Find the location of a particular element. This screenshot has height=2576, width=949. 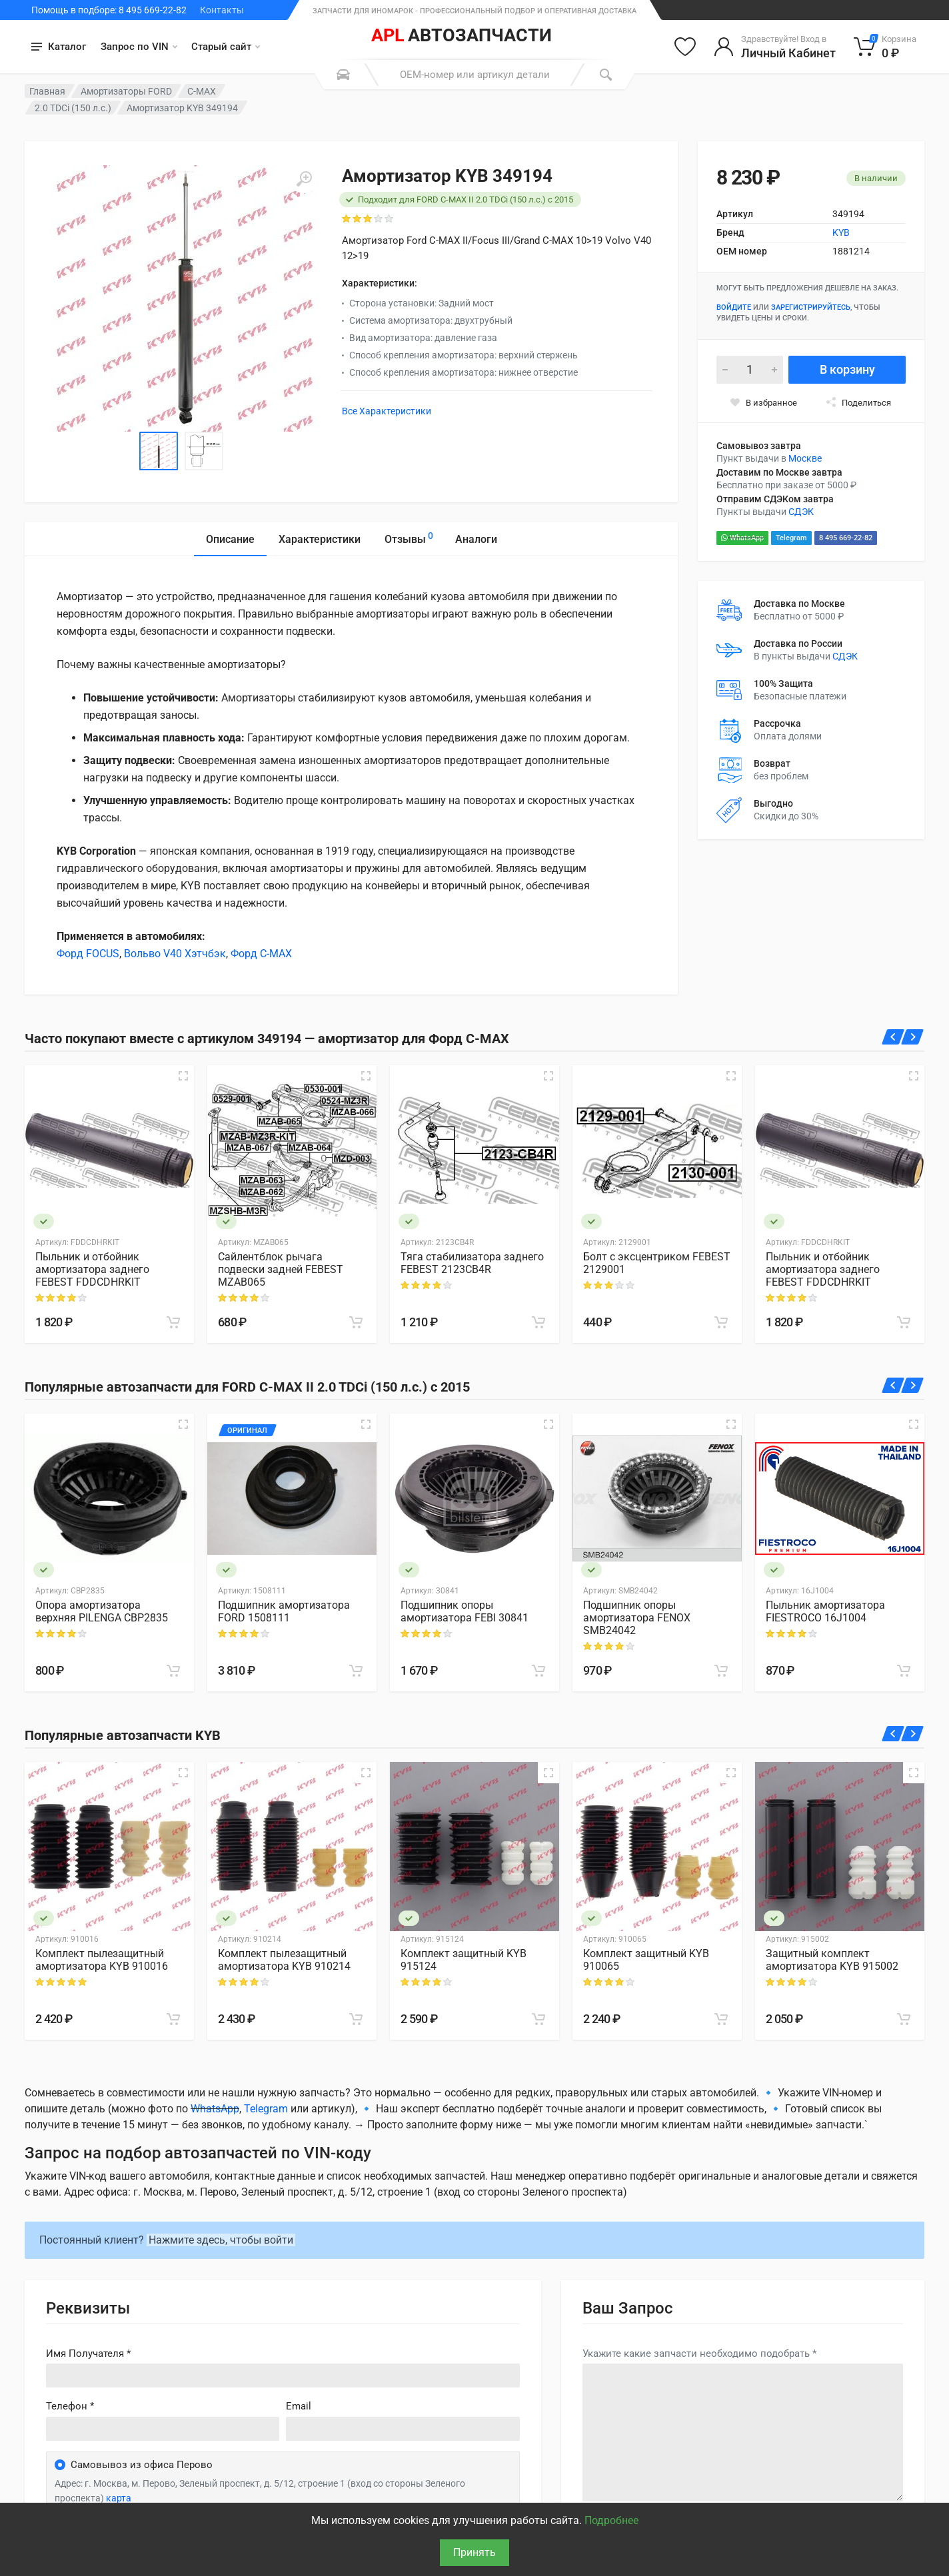

Амортизаторы FORD is located at coordinates (126, 91).